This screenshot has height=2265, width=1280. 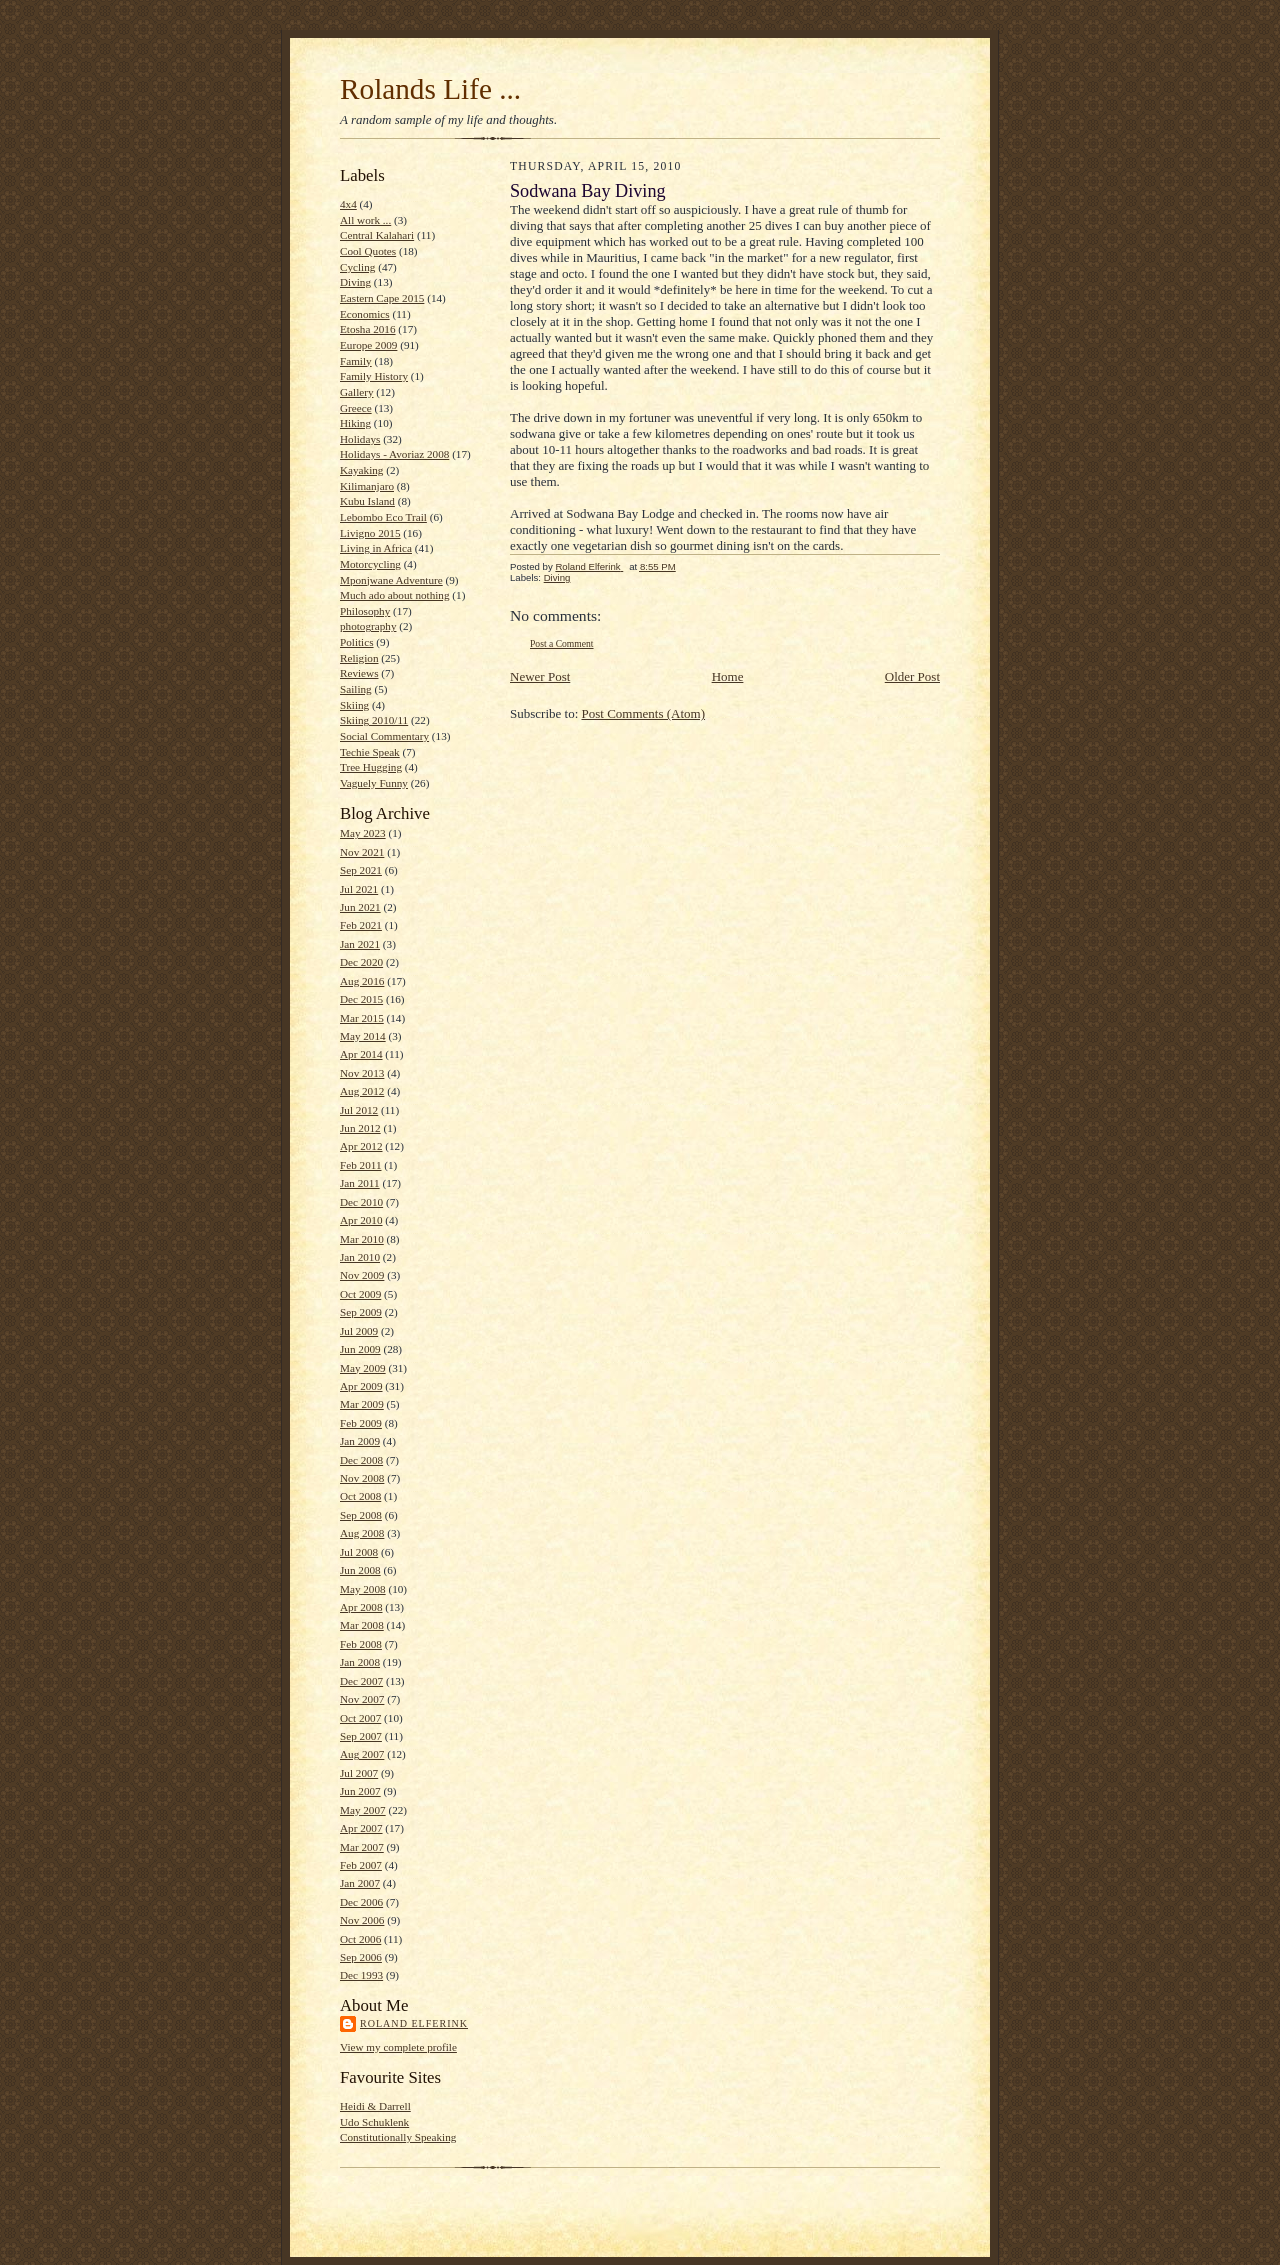 I want to click on Aug 2008, so click(x=362, y=1533).